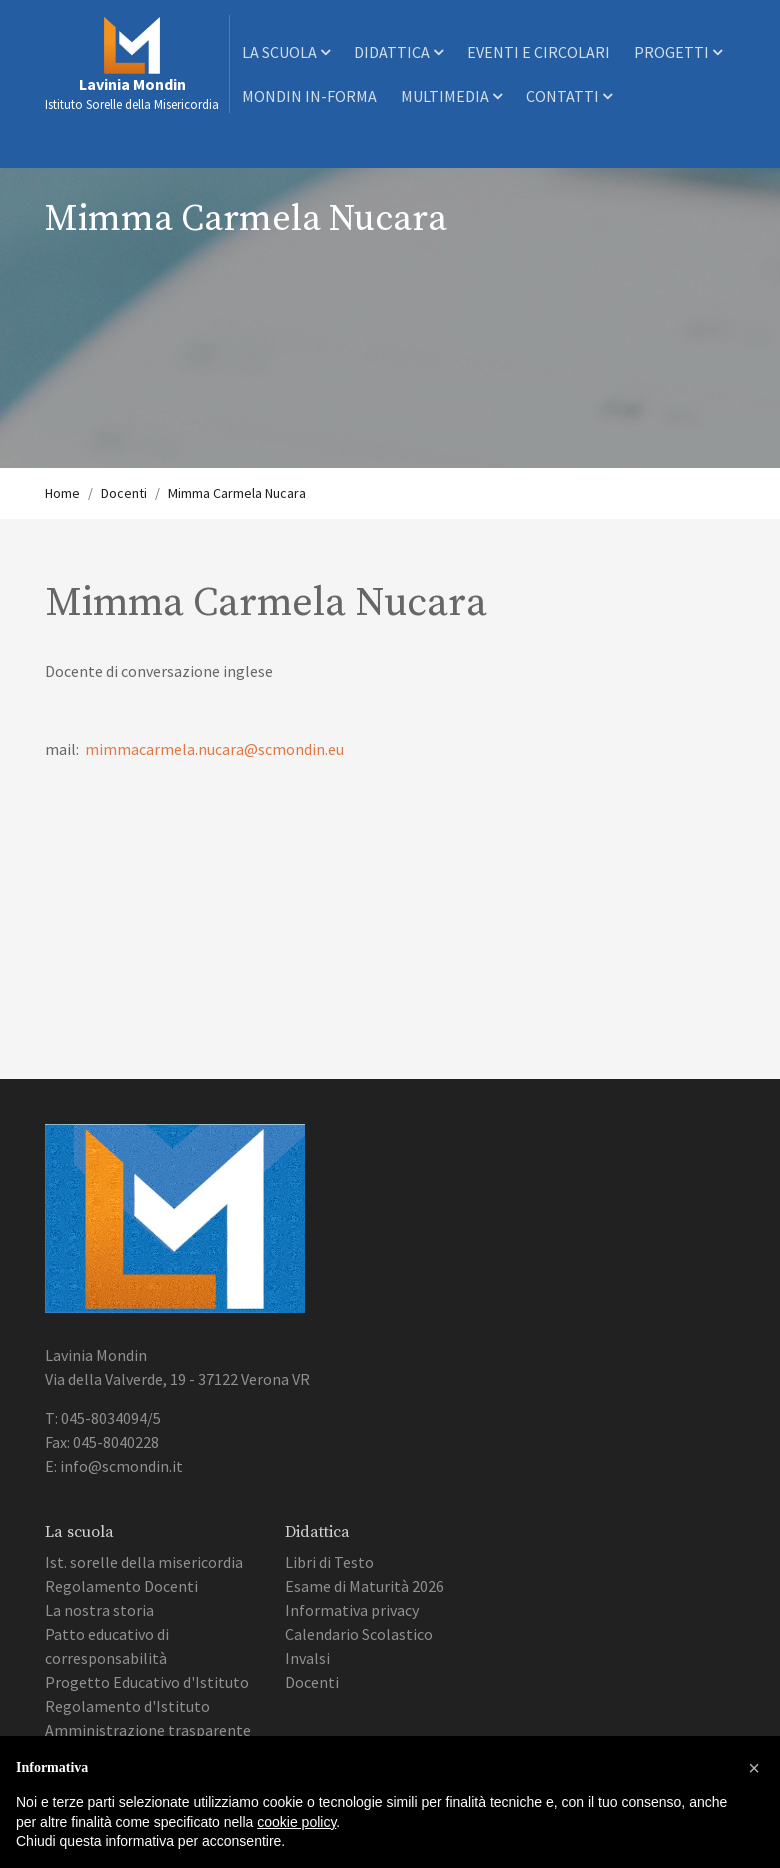  What do you see at coordinates (121, 1586) in the screenshot?
I see `Regolamento Docenti` at bounding box center [121, 1586].